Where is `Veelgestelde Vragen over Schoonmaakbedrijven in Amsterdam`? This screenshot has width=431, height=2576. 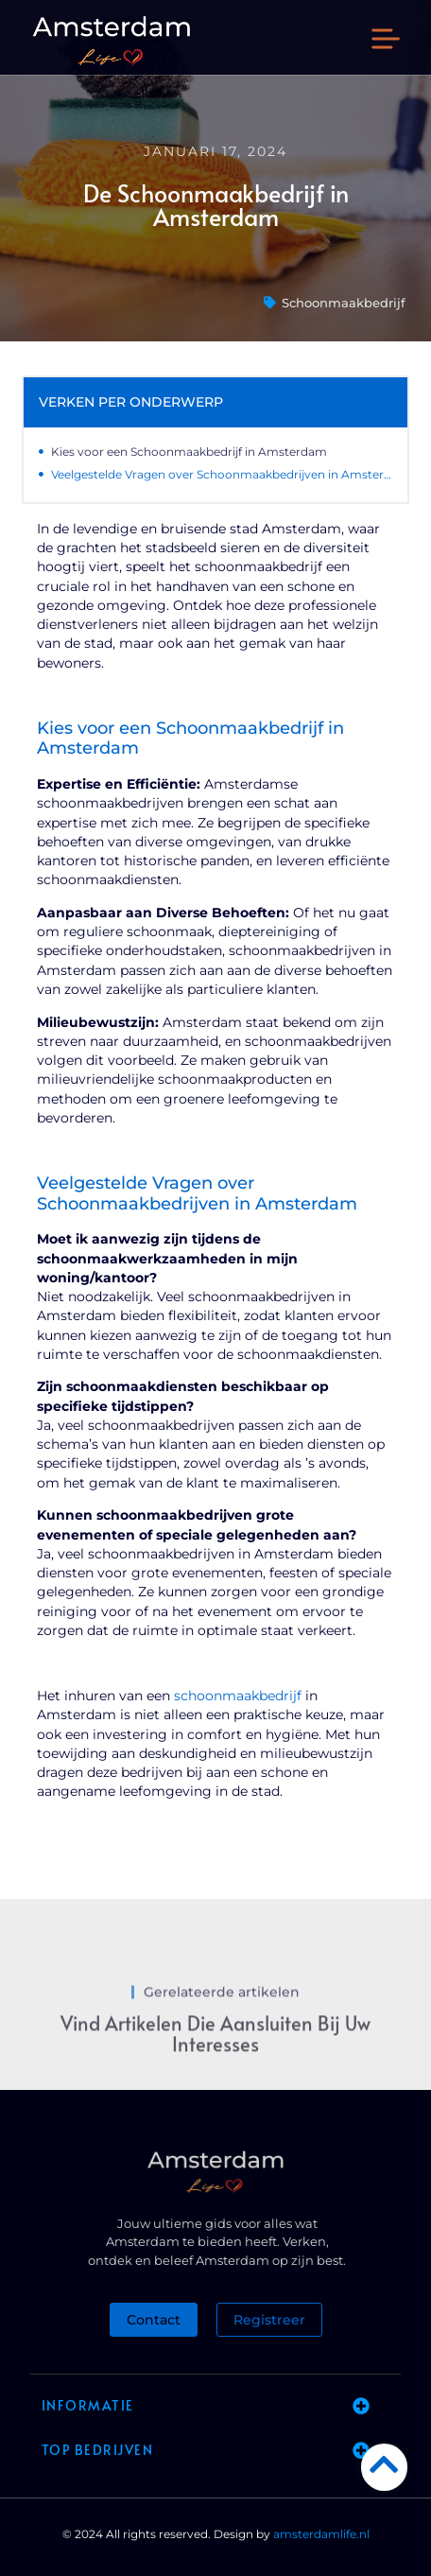
Veelgestelde Vragen over Schoonmaakbedrijven in Amsterdam is located at coordinates (221, 474).